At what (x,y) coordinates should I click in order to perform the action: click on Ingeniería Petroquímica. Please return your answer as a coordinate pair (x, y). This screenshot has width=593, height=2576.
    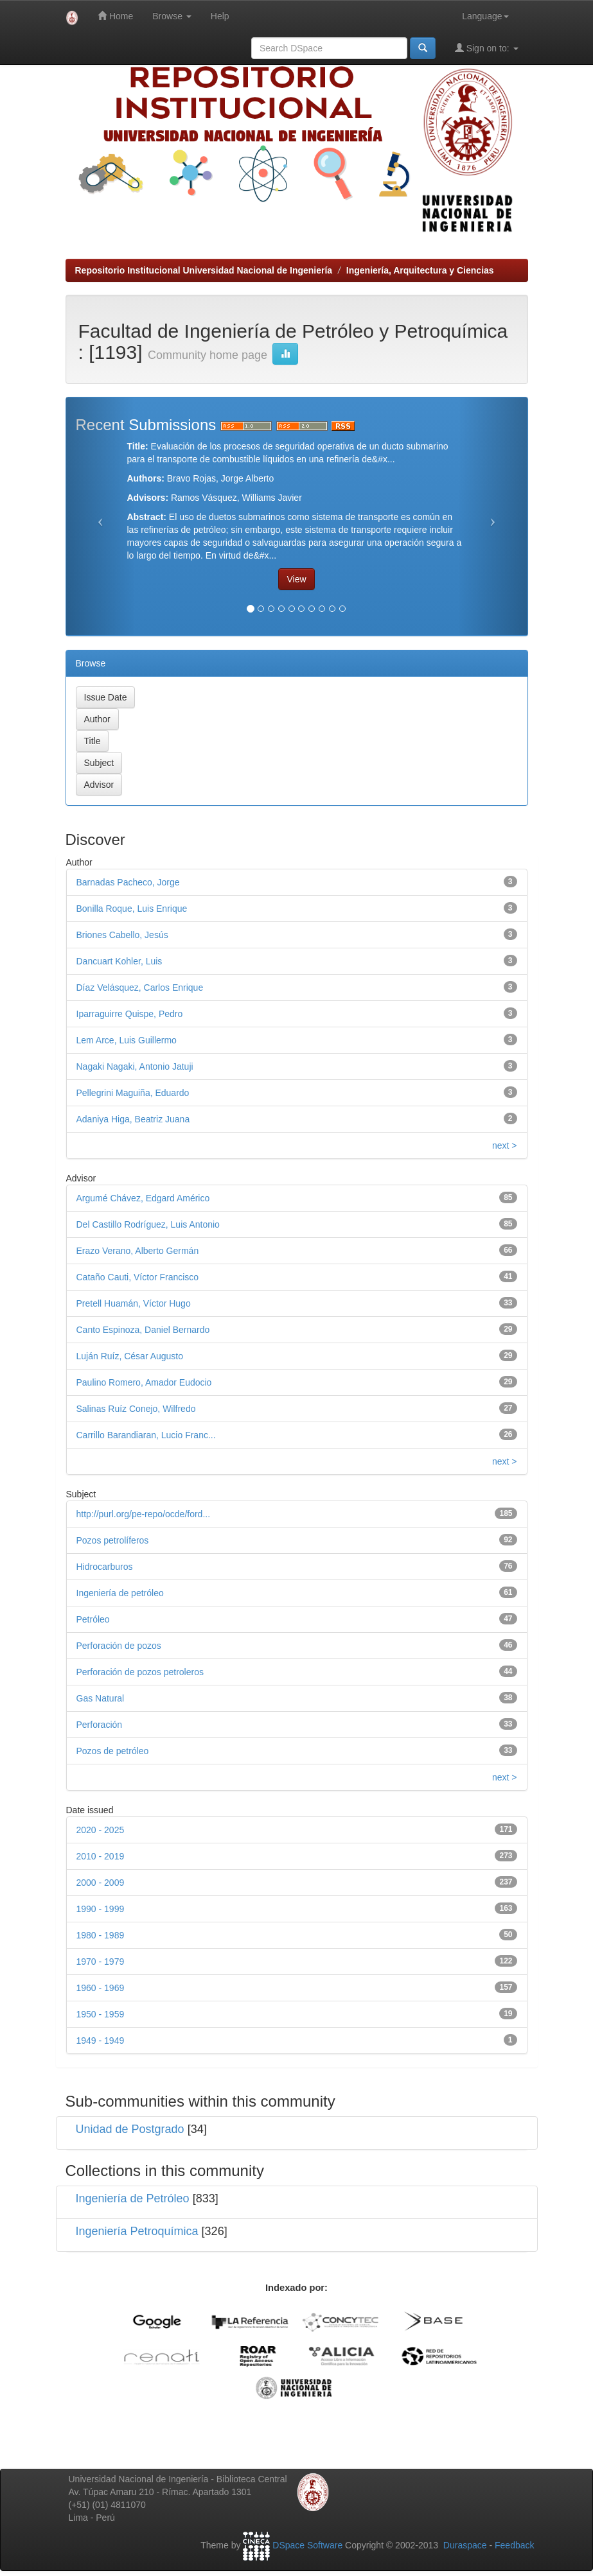
    Looking at the image, I should click on (137, 2231).